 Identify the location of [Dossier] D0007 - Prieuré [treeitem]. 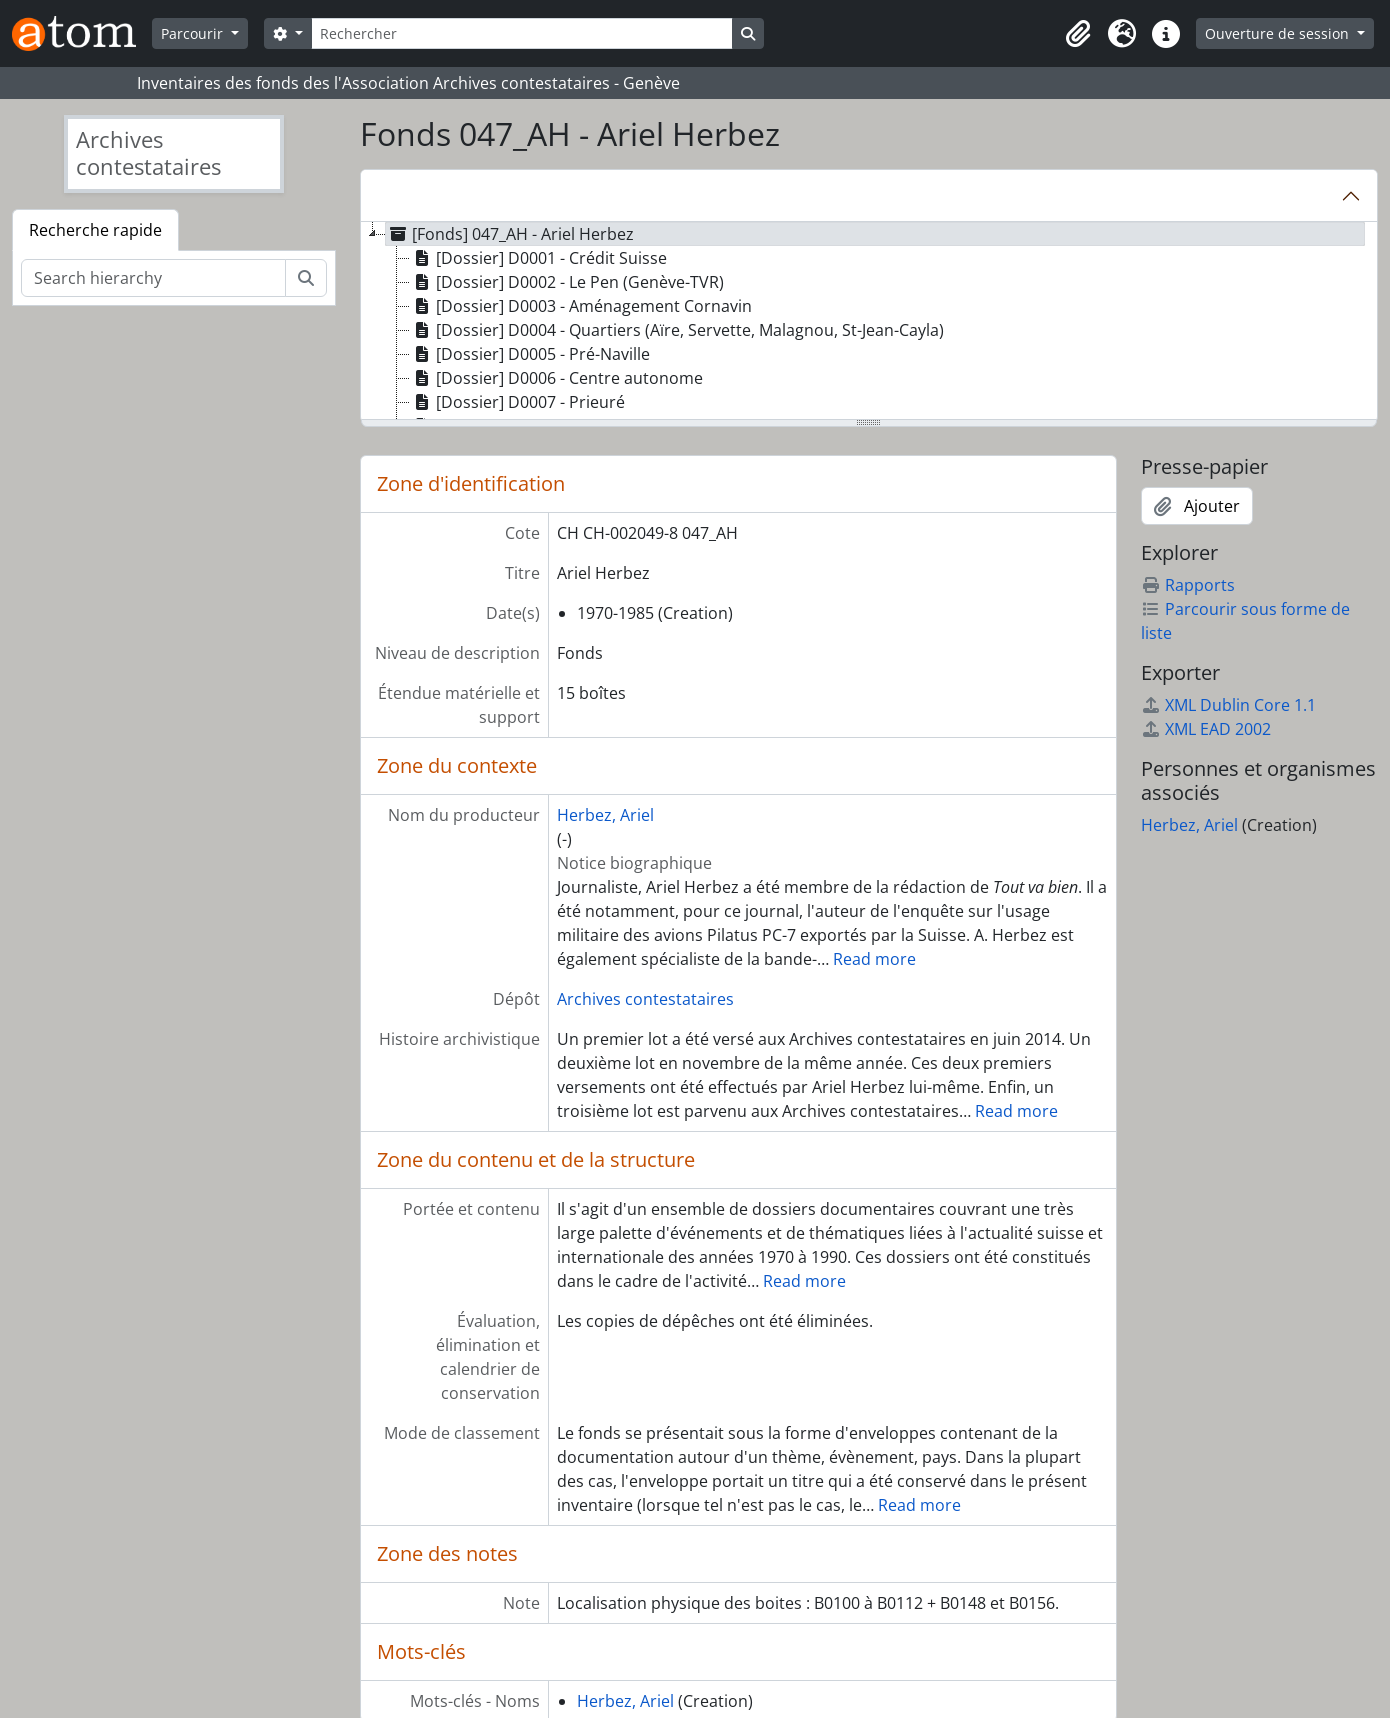
(517, 402).